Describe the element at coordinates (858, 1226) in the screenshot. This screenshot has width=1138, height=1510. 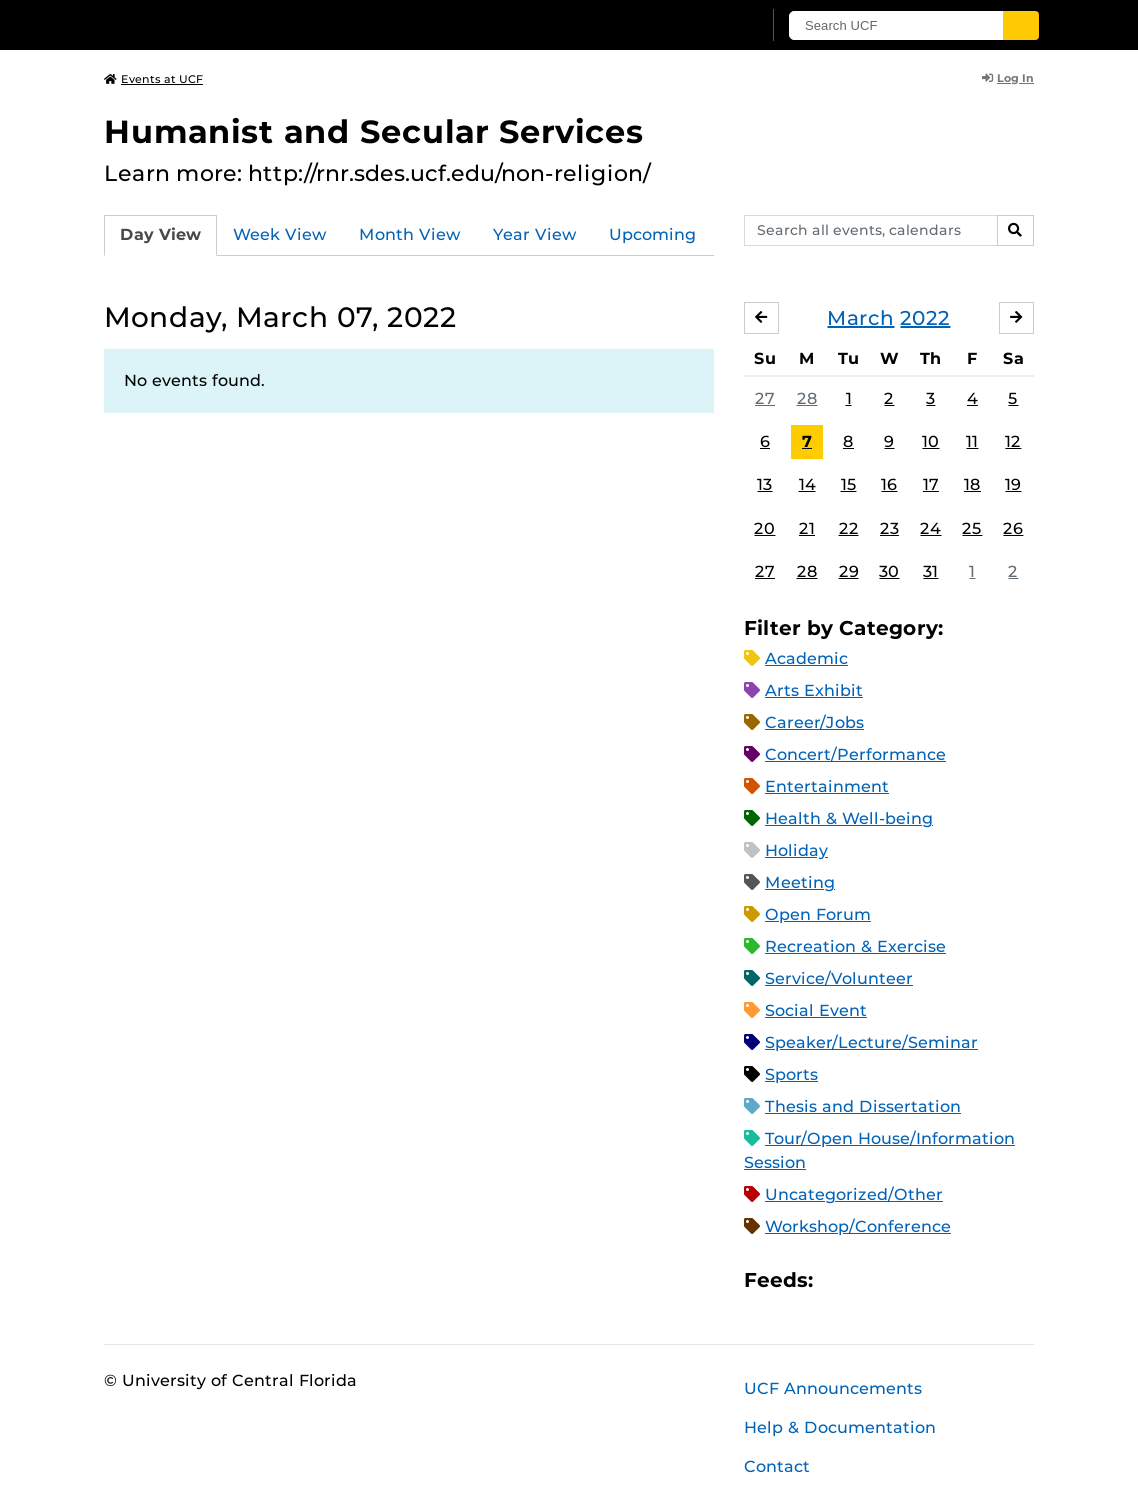
I see `Workshop/Conference` at that location.